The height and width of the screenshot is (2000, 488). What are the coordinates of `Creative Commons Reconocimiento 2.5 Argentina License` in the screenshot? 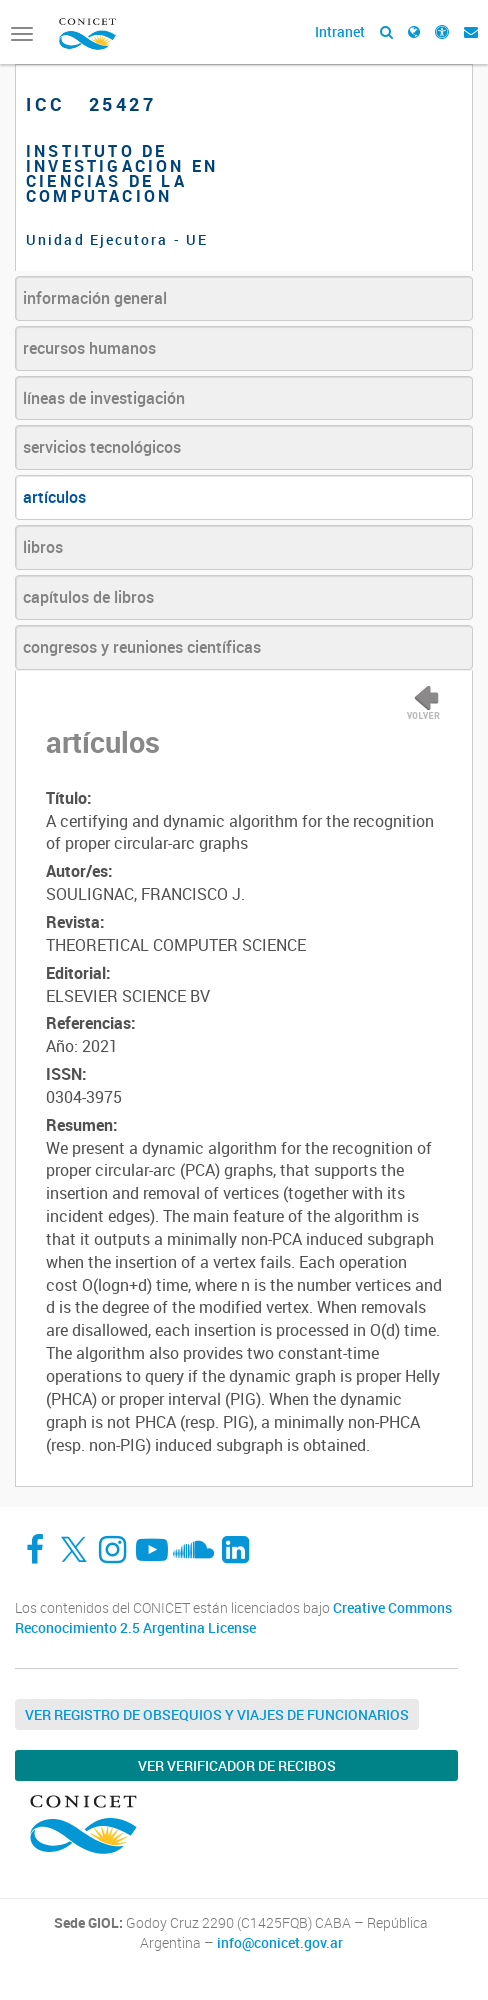 It's located at (233, 1617).